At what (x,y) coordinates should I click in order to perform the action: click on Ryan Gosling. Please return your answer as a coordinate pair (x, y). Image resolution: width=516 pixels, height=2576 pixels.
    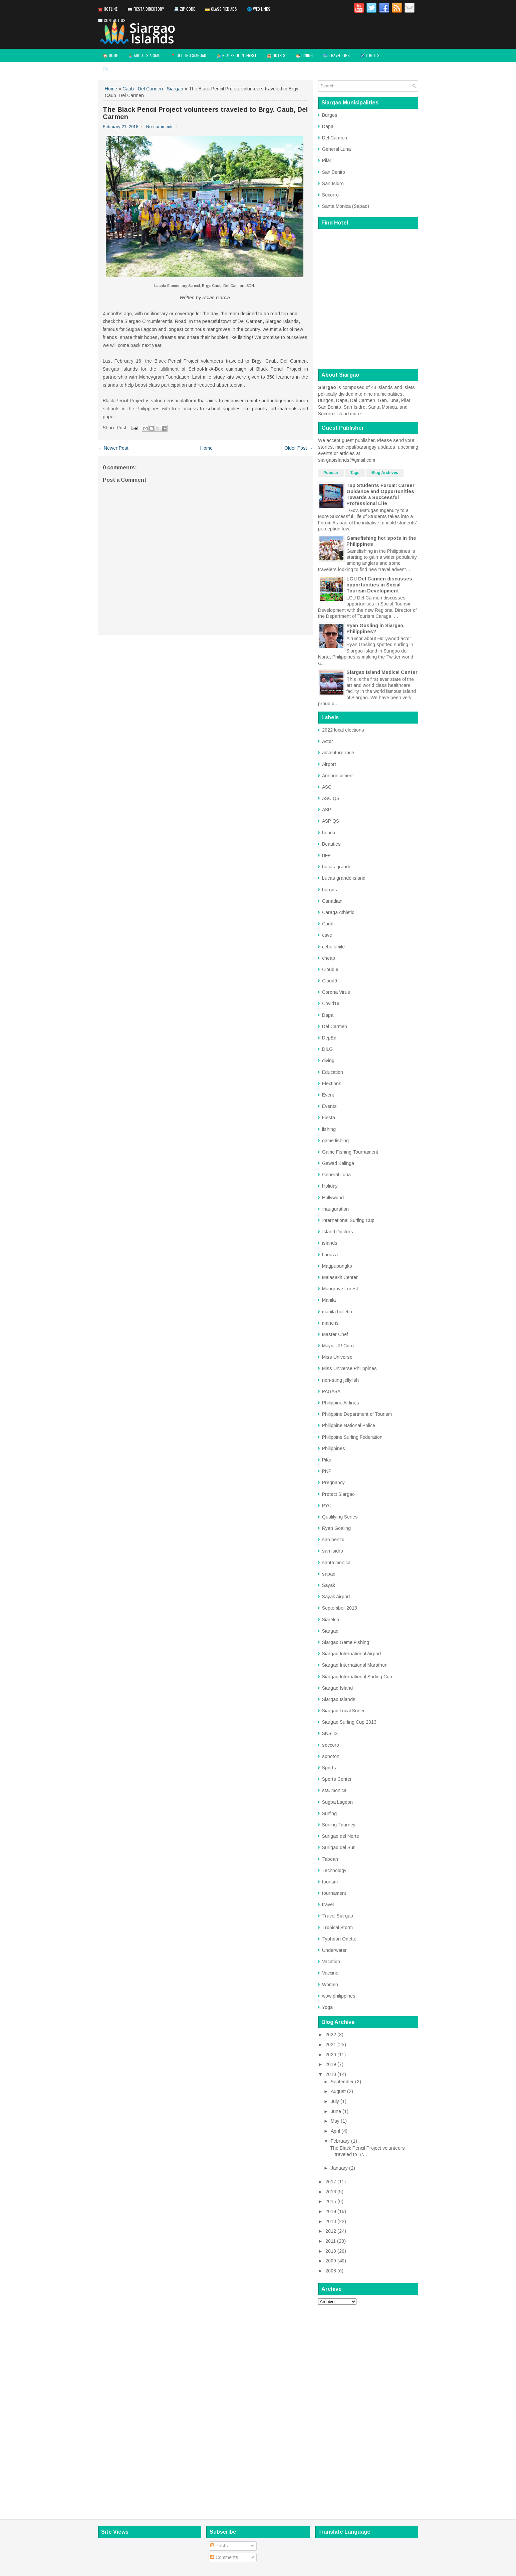
    Looking at the image, I should click on (336, 1528).